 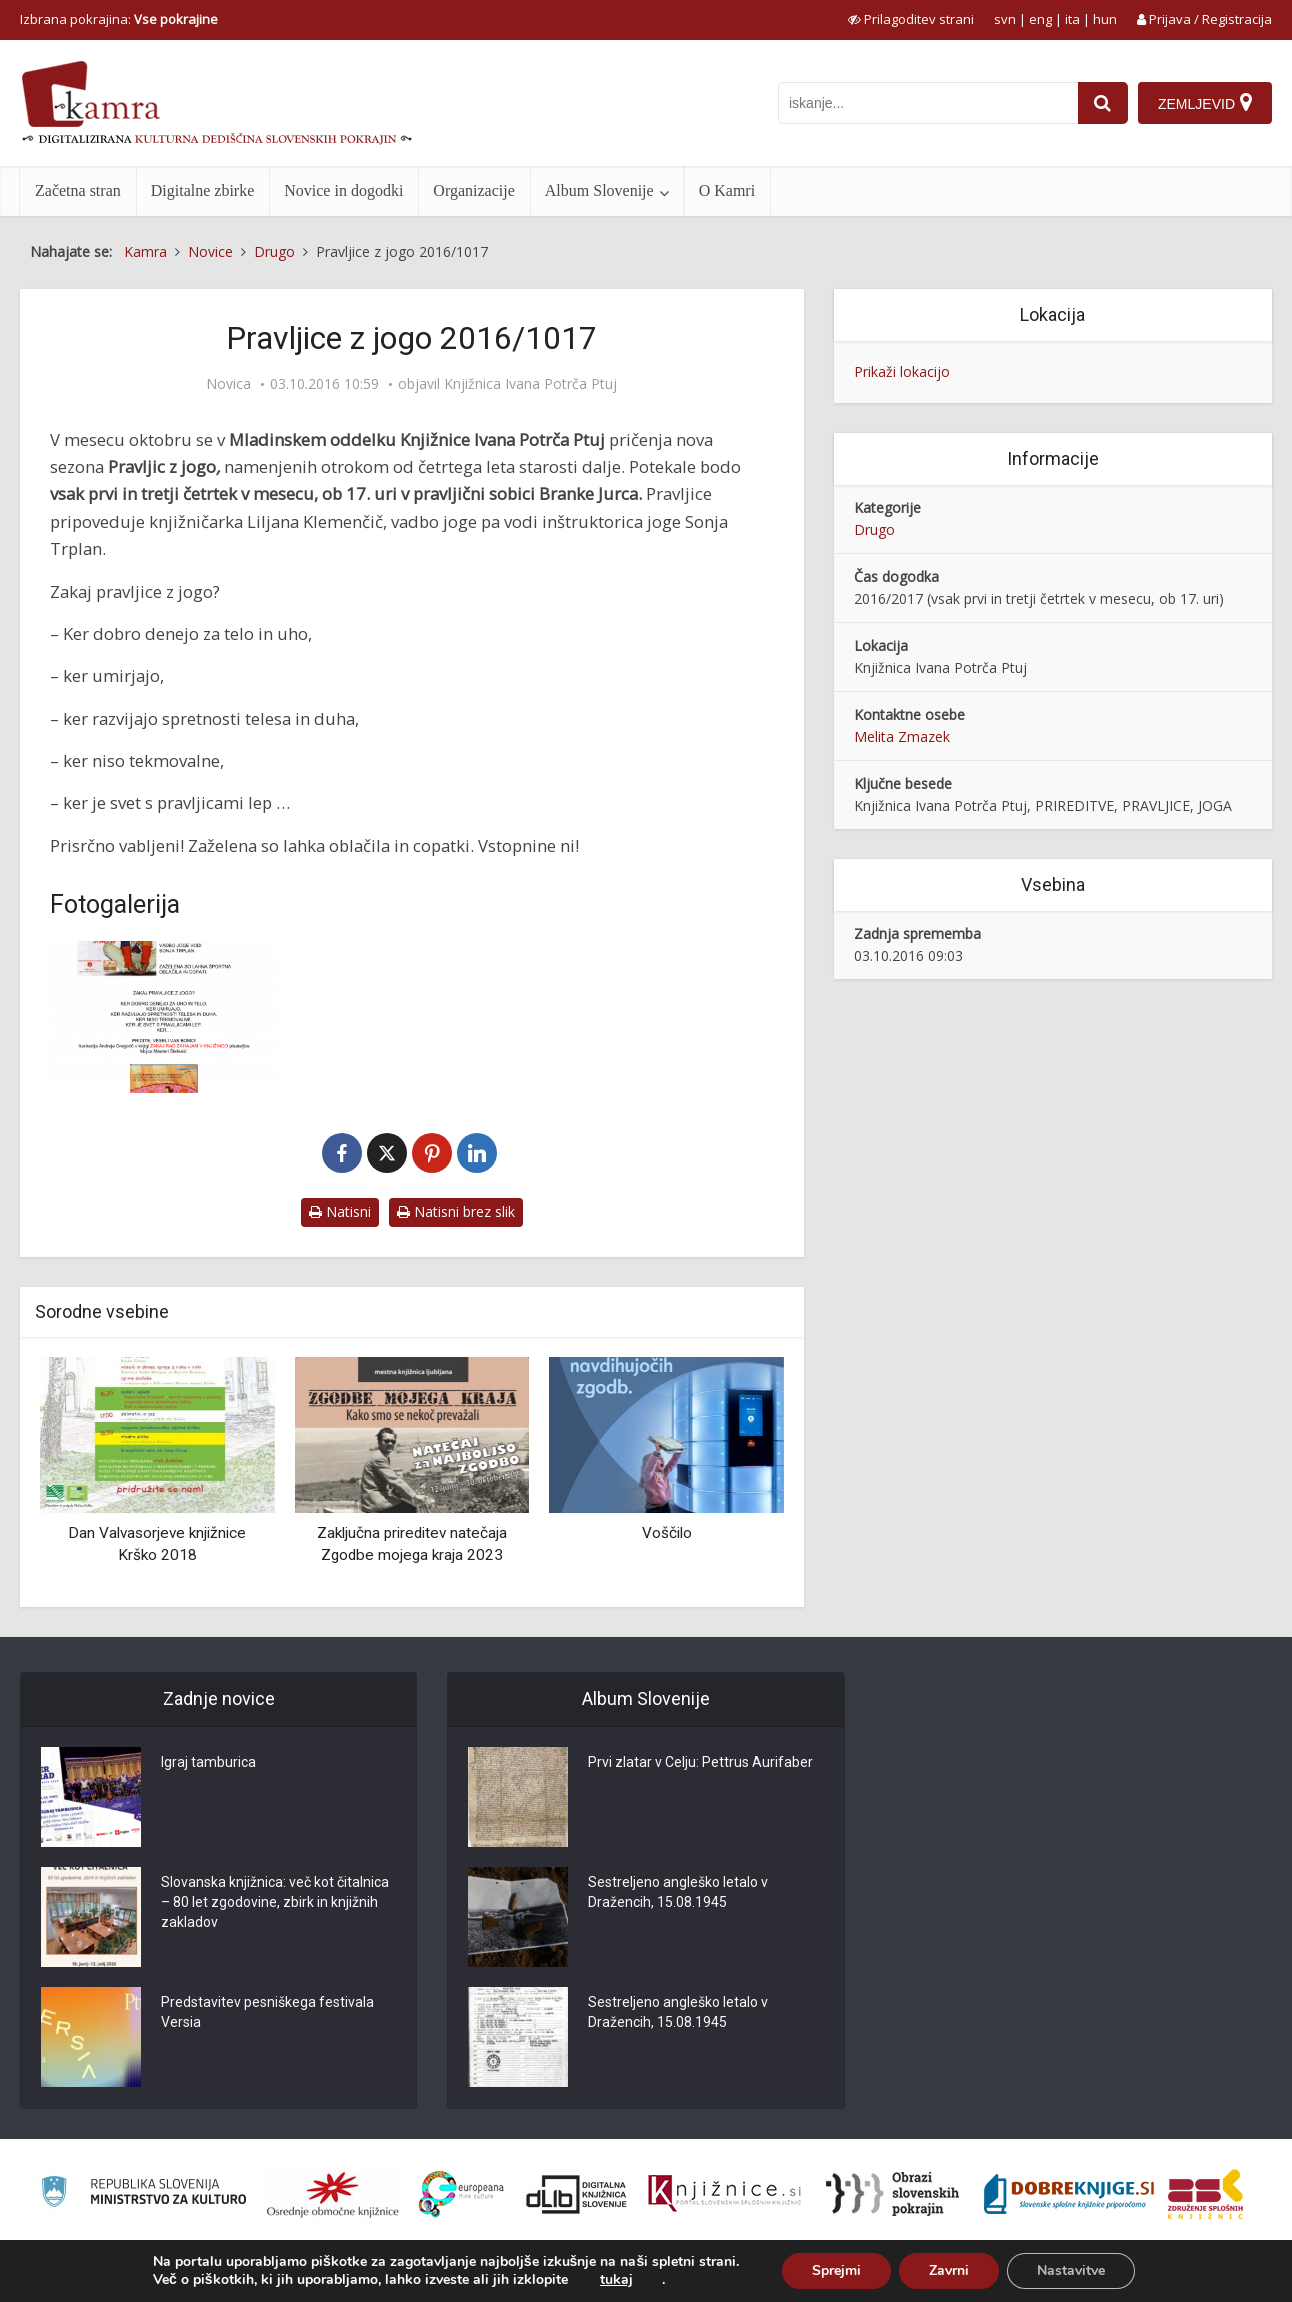 What do you see at coordinates (1069, 2194) in the screenshot?
I see `[Portal Dobre knjige]` at bounding box center [1069, 2194].